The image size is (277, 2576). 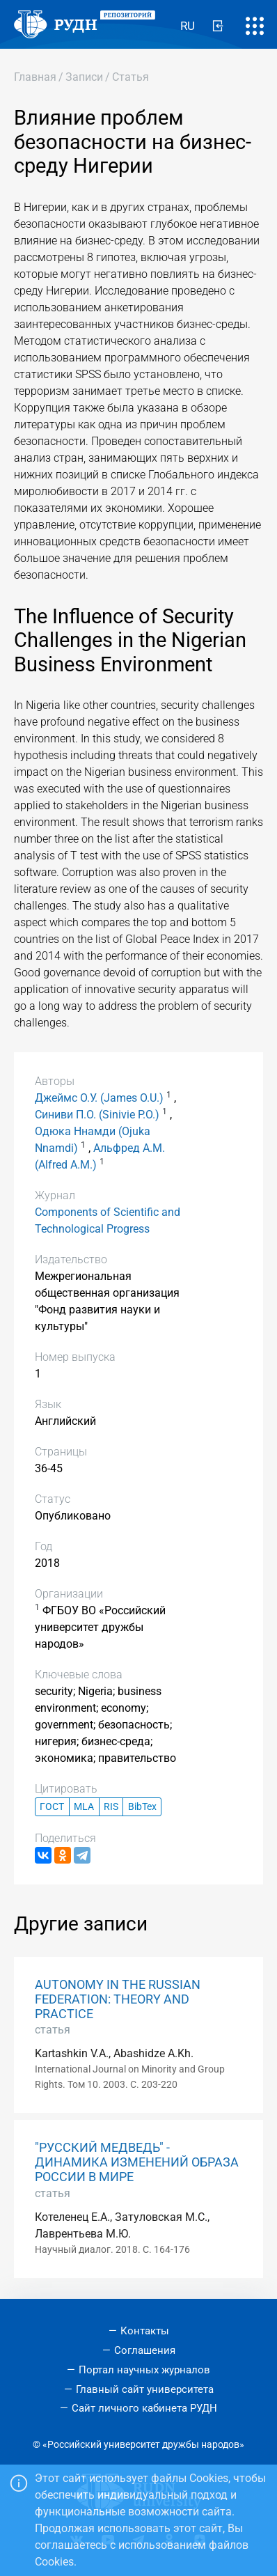 What do you see at coordinates (142, 1807) in the screenshot?
I see `BibTex` at bounding box center [142, 1807].